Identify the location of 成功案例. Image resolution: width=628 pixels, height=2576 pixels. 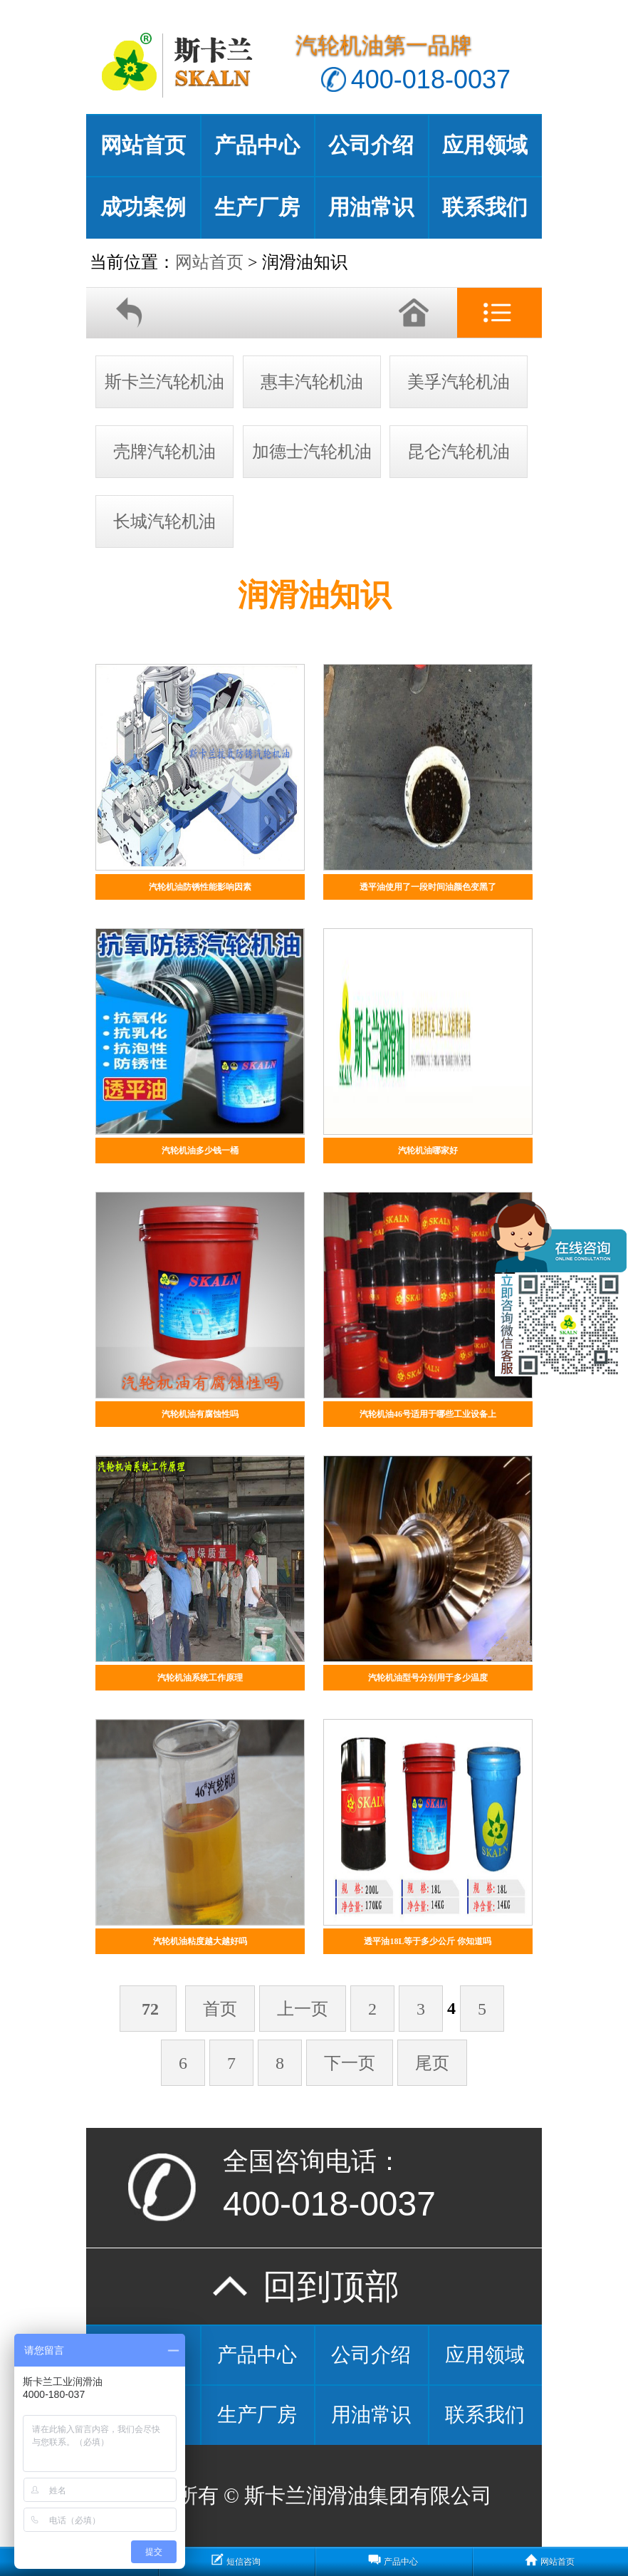
(143, 207).